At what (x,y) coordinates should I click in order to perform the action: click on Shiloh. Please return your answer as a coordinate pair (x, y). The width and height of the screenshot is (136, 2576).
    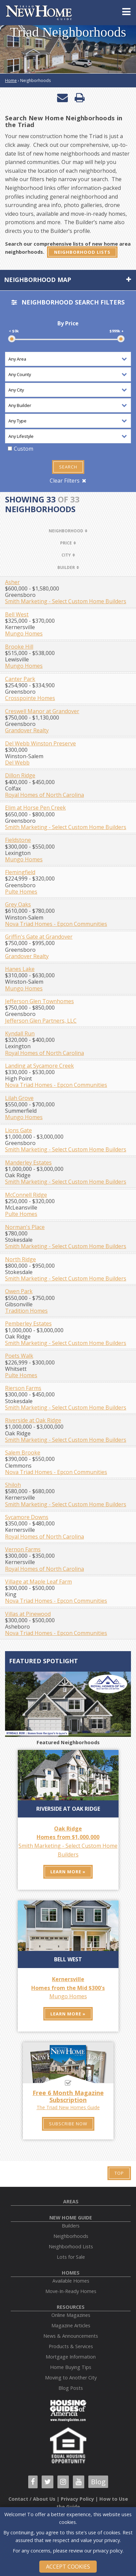
    Looking at the image, I should click on (13, 1484).